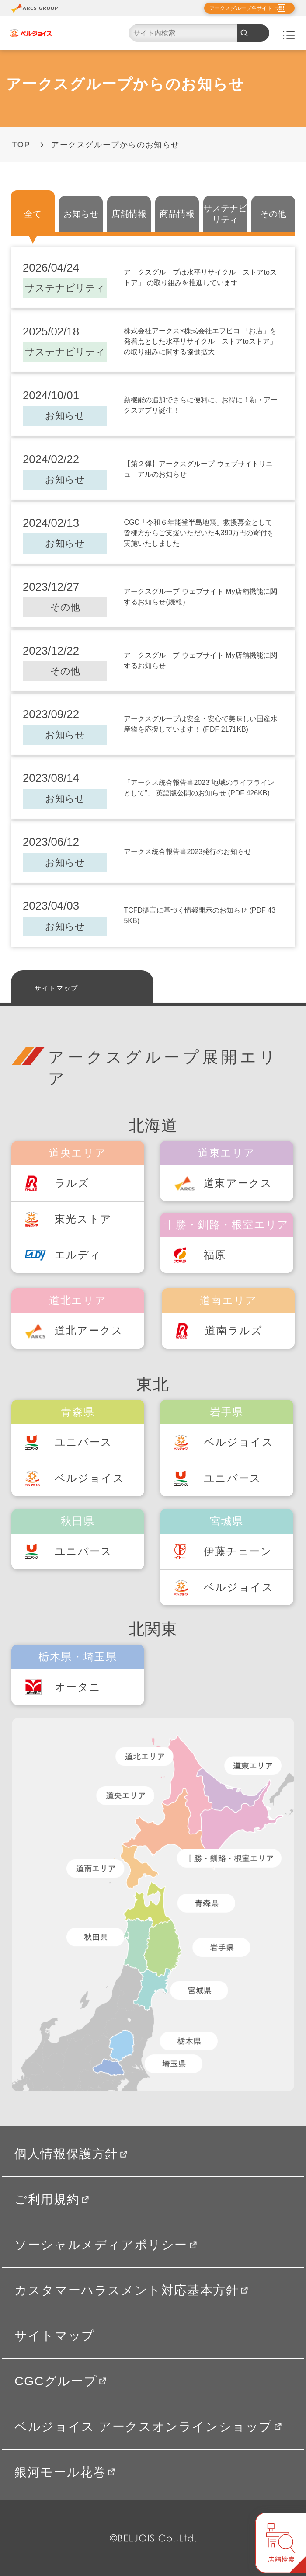 The height and width of the screenshot is (2576, 306). What do you see at coordinates (21, 144) in the screenshot?
I see `TOP` at bounding box center [21, 144].